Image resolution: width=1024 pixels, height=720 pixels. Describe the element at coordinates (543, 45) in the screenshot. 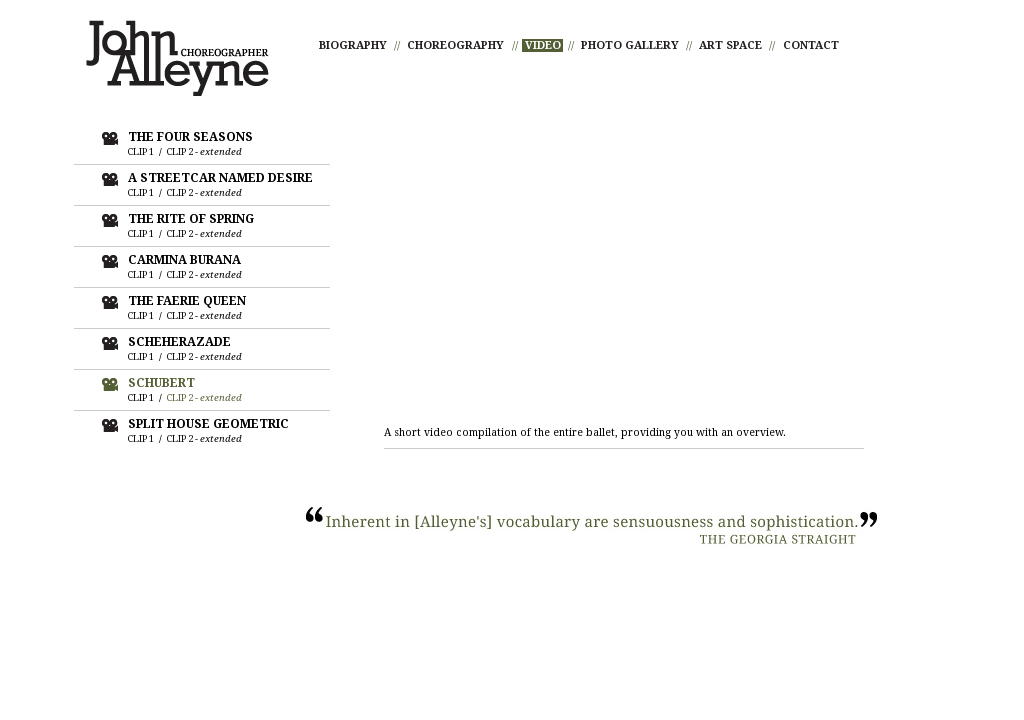

I see `VIDEO` at that location.